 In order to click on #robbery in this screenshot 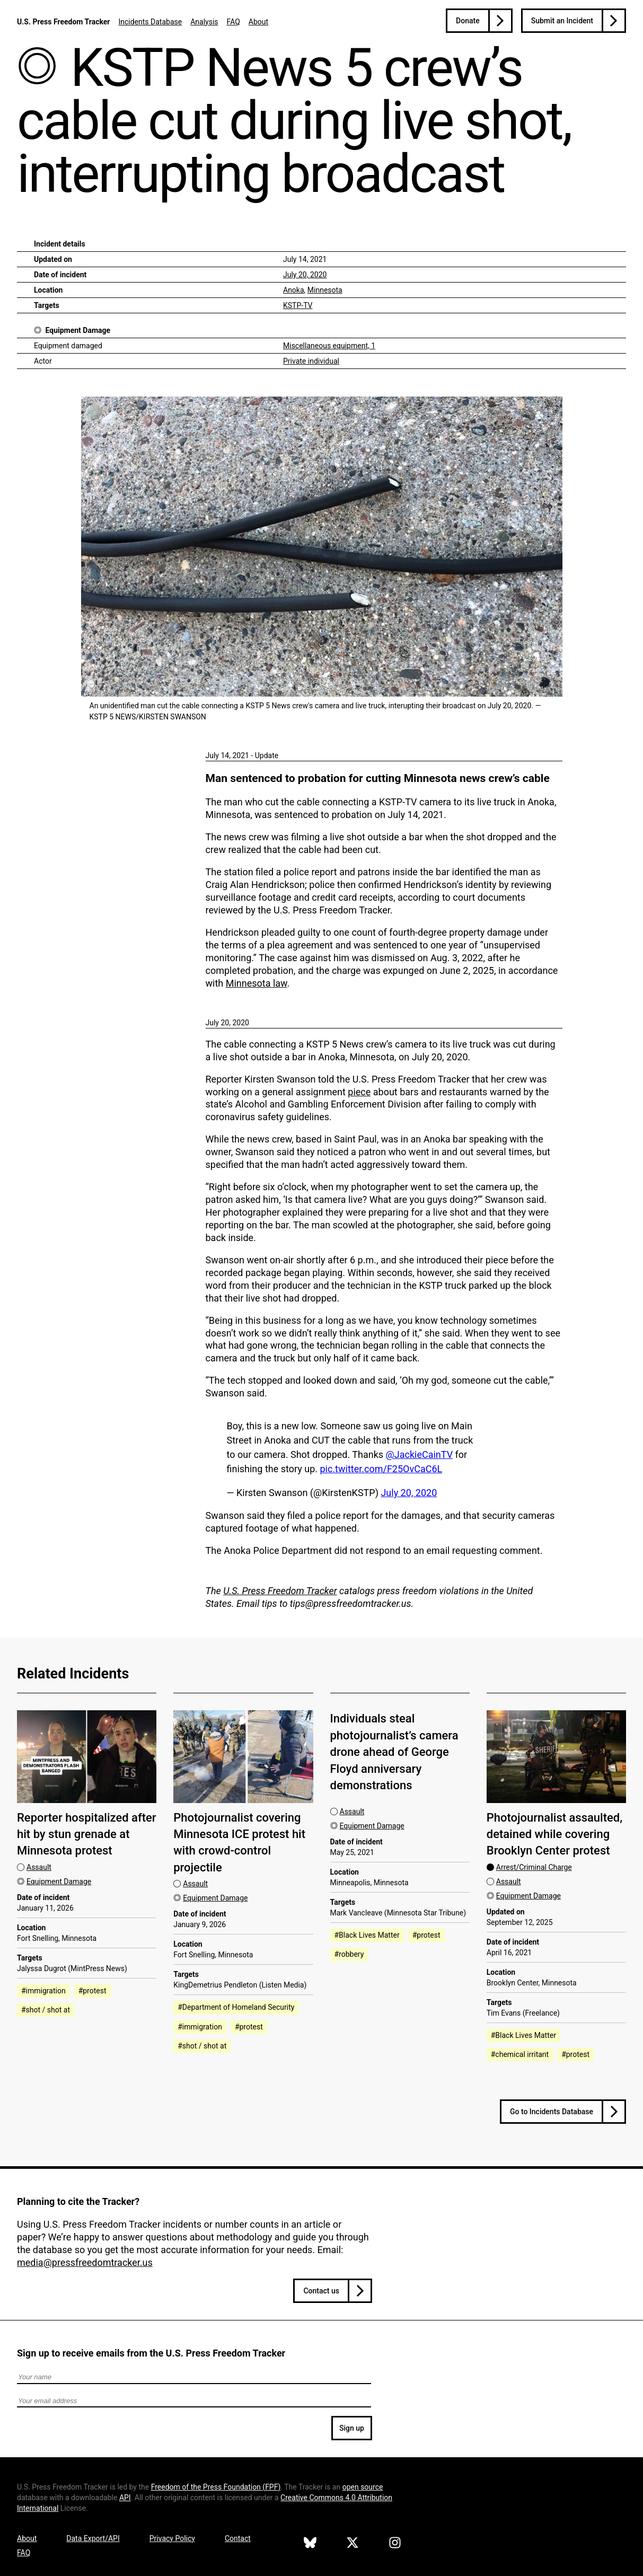, I will do `click(349, 1954)`.